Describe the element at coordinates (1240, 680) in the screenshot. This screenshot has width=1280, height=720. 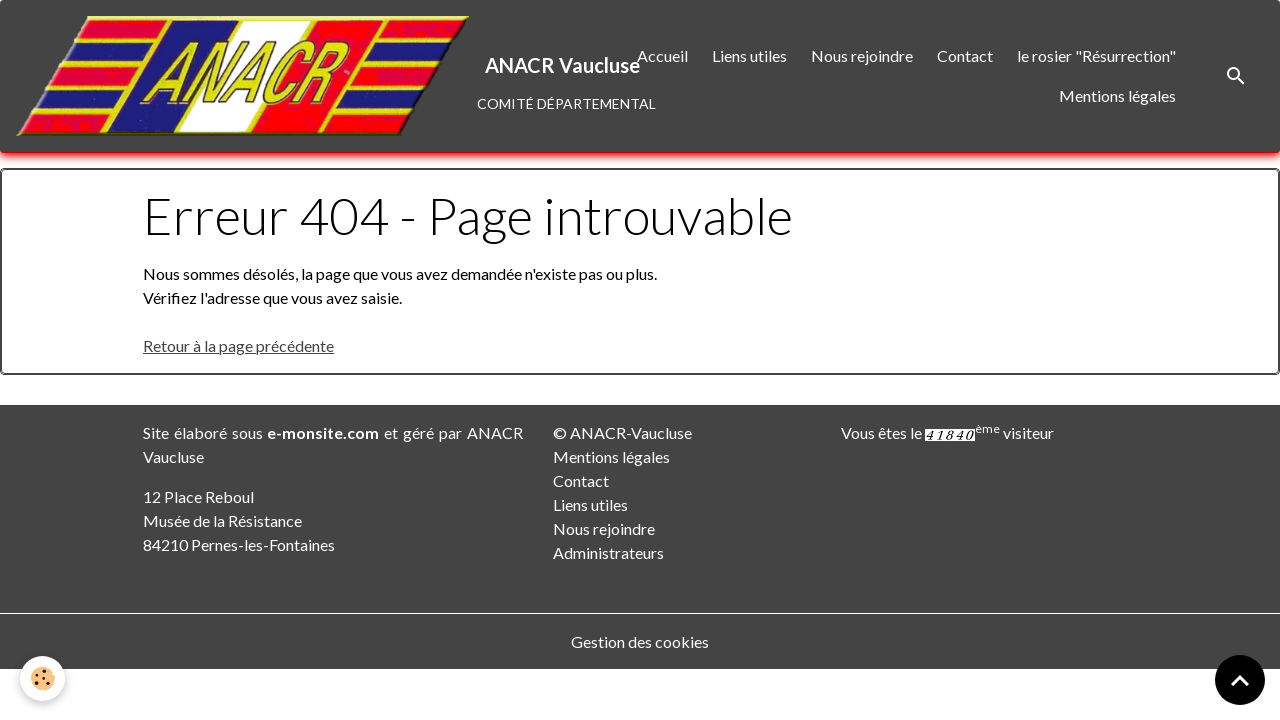
I see `[Scroll top]` at that location.